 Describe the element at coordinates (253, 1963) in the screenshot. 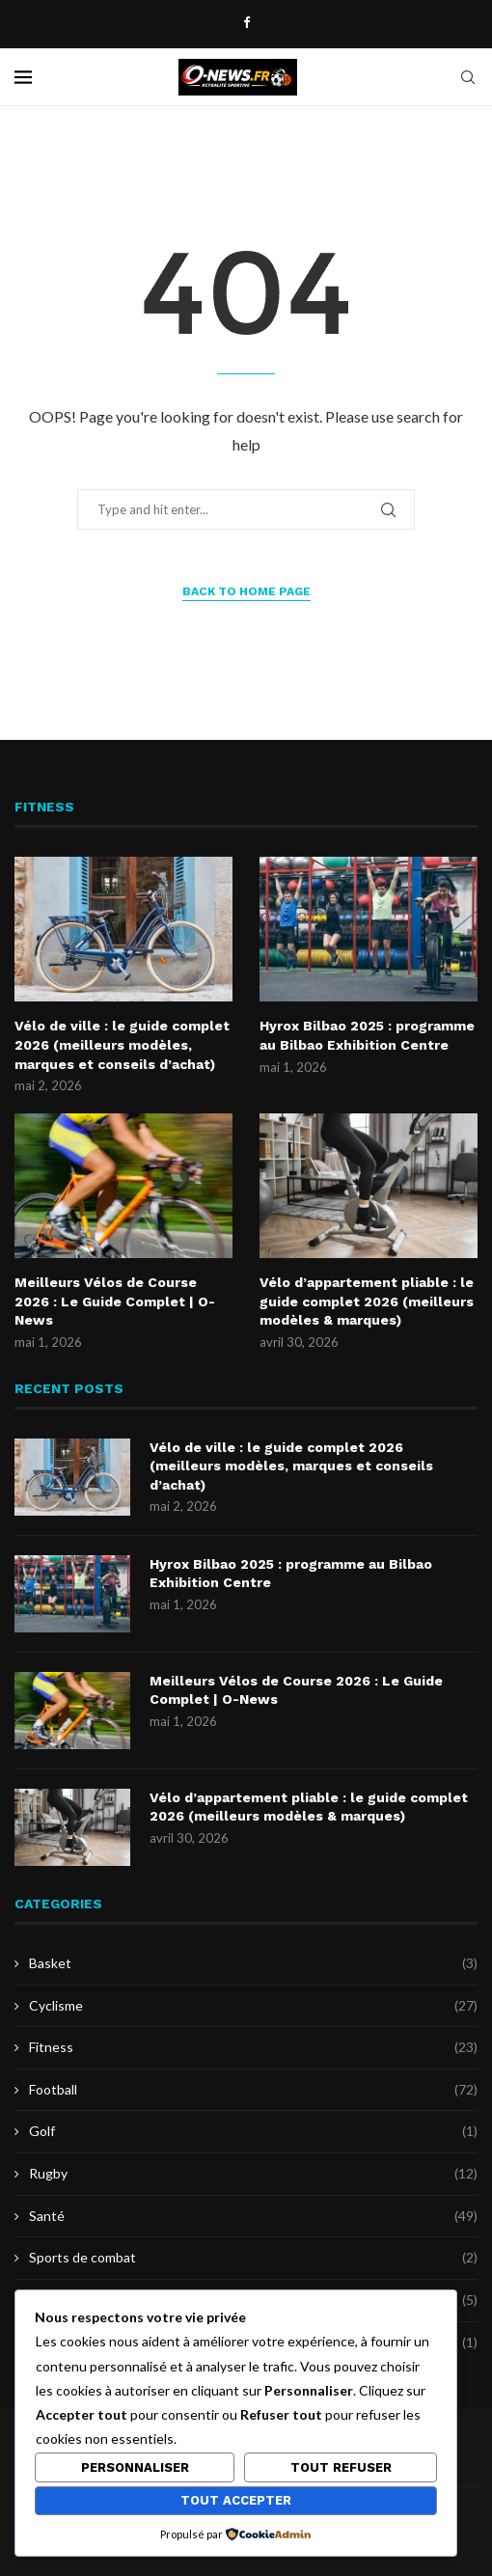

I see `Basket` at that location.